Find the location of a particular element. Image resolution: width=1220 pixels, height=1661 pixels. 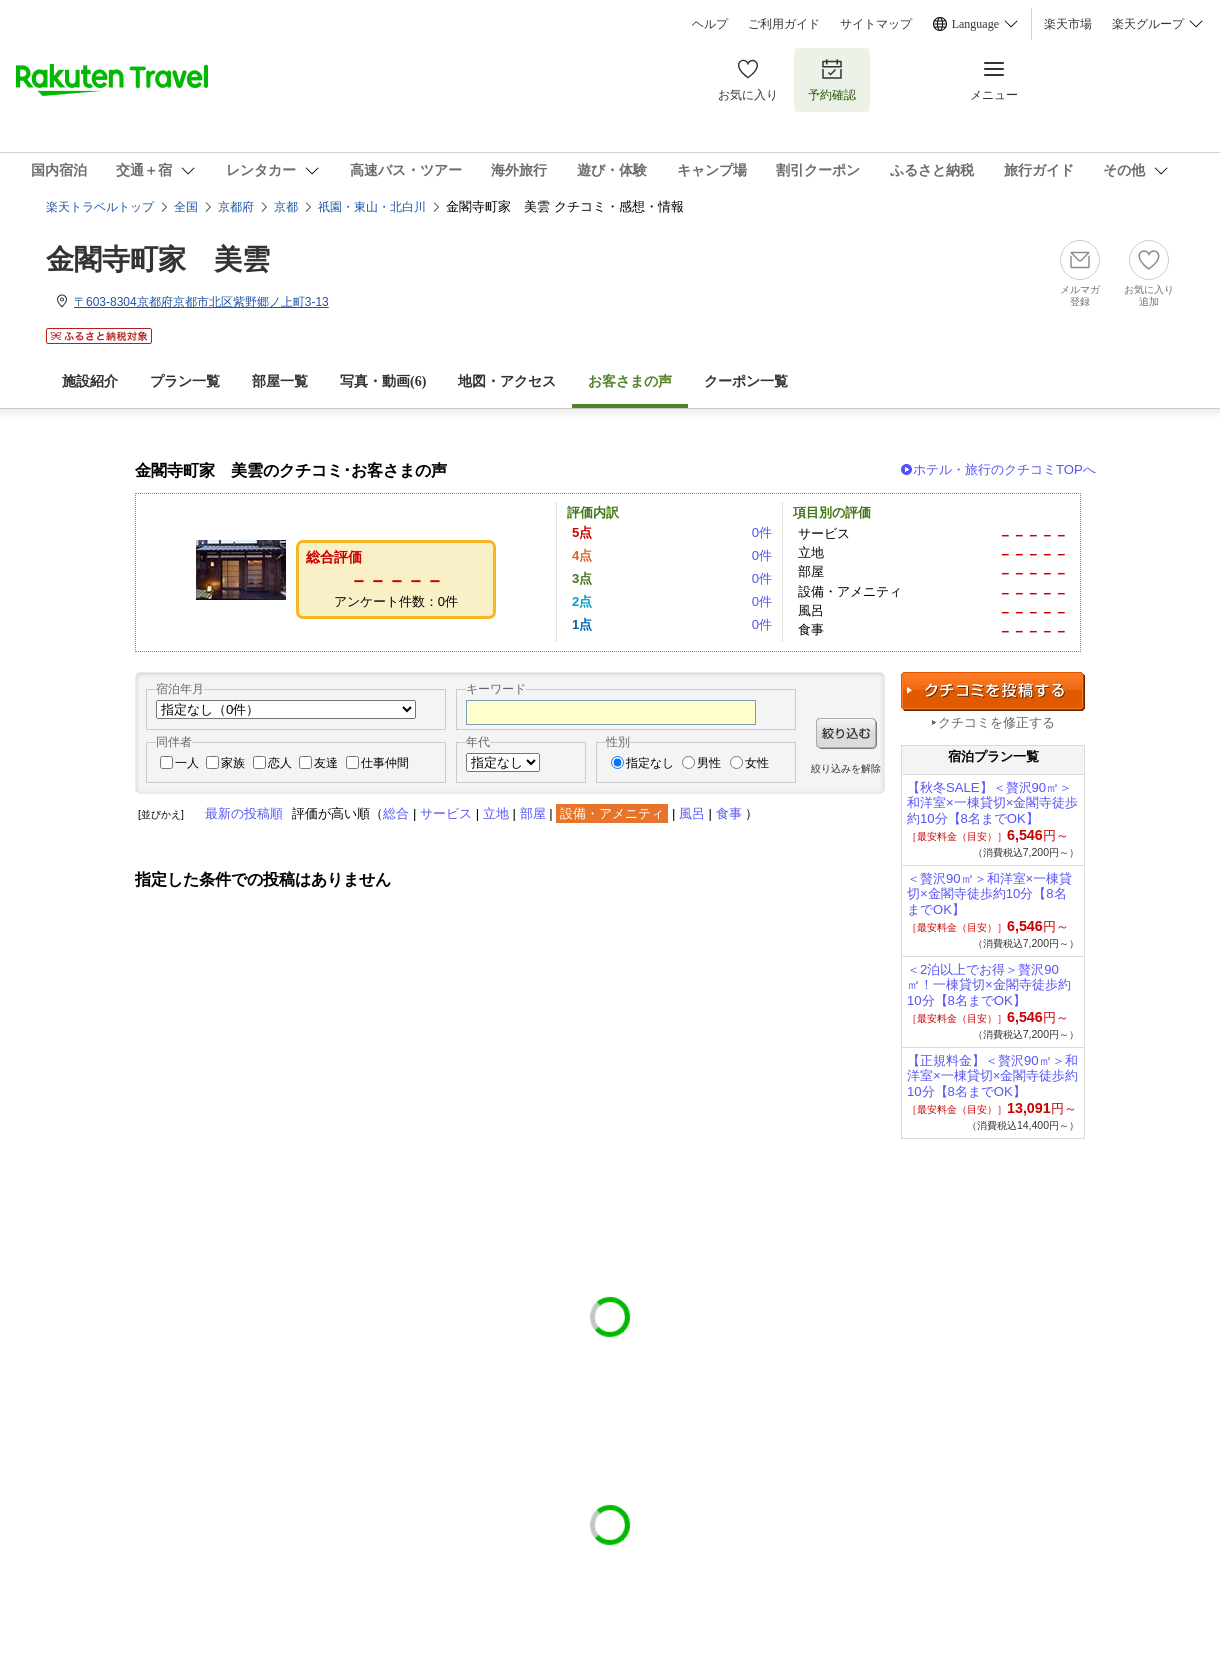

【正規料金】＜贅沢90㎡＞和洋室×一棟貸切×金閣寺徒歩約10分【8名までOK】 is located at coordinates (992, 1076).